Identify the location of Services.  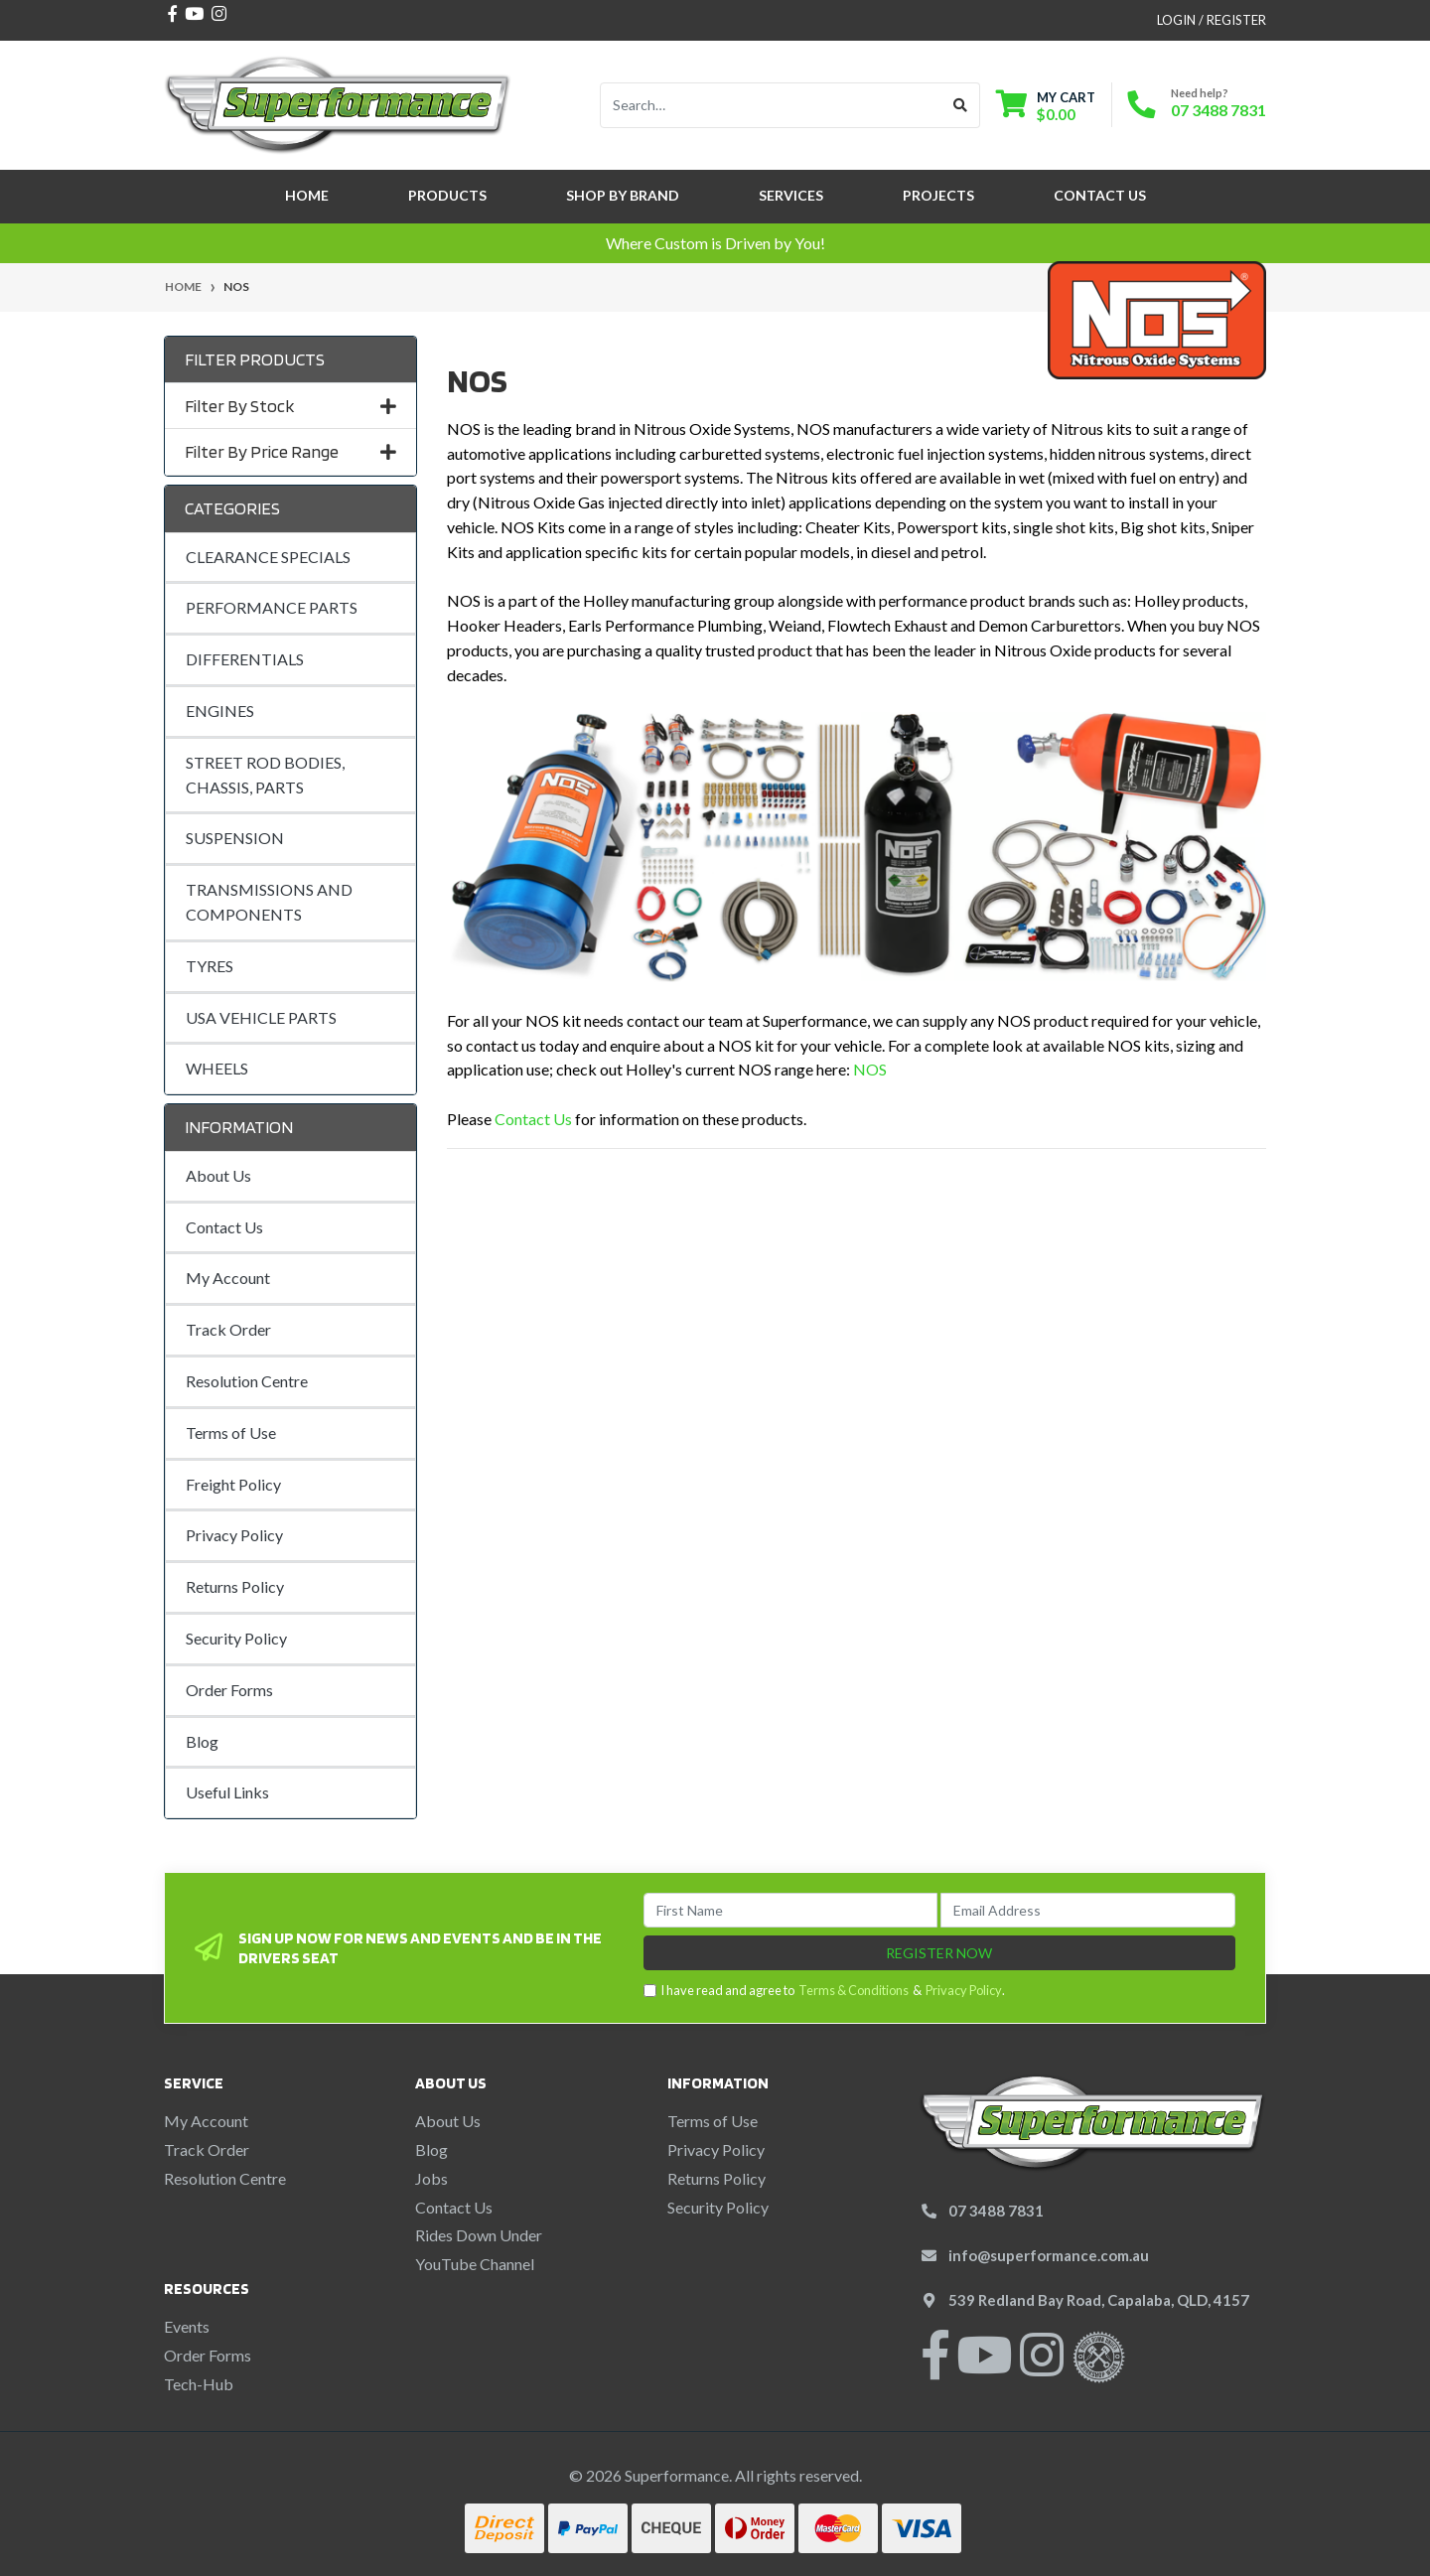
(791, 195).